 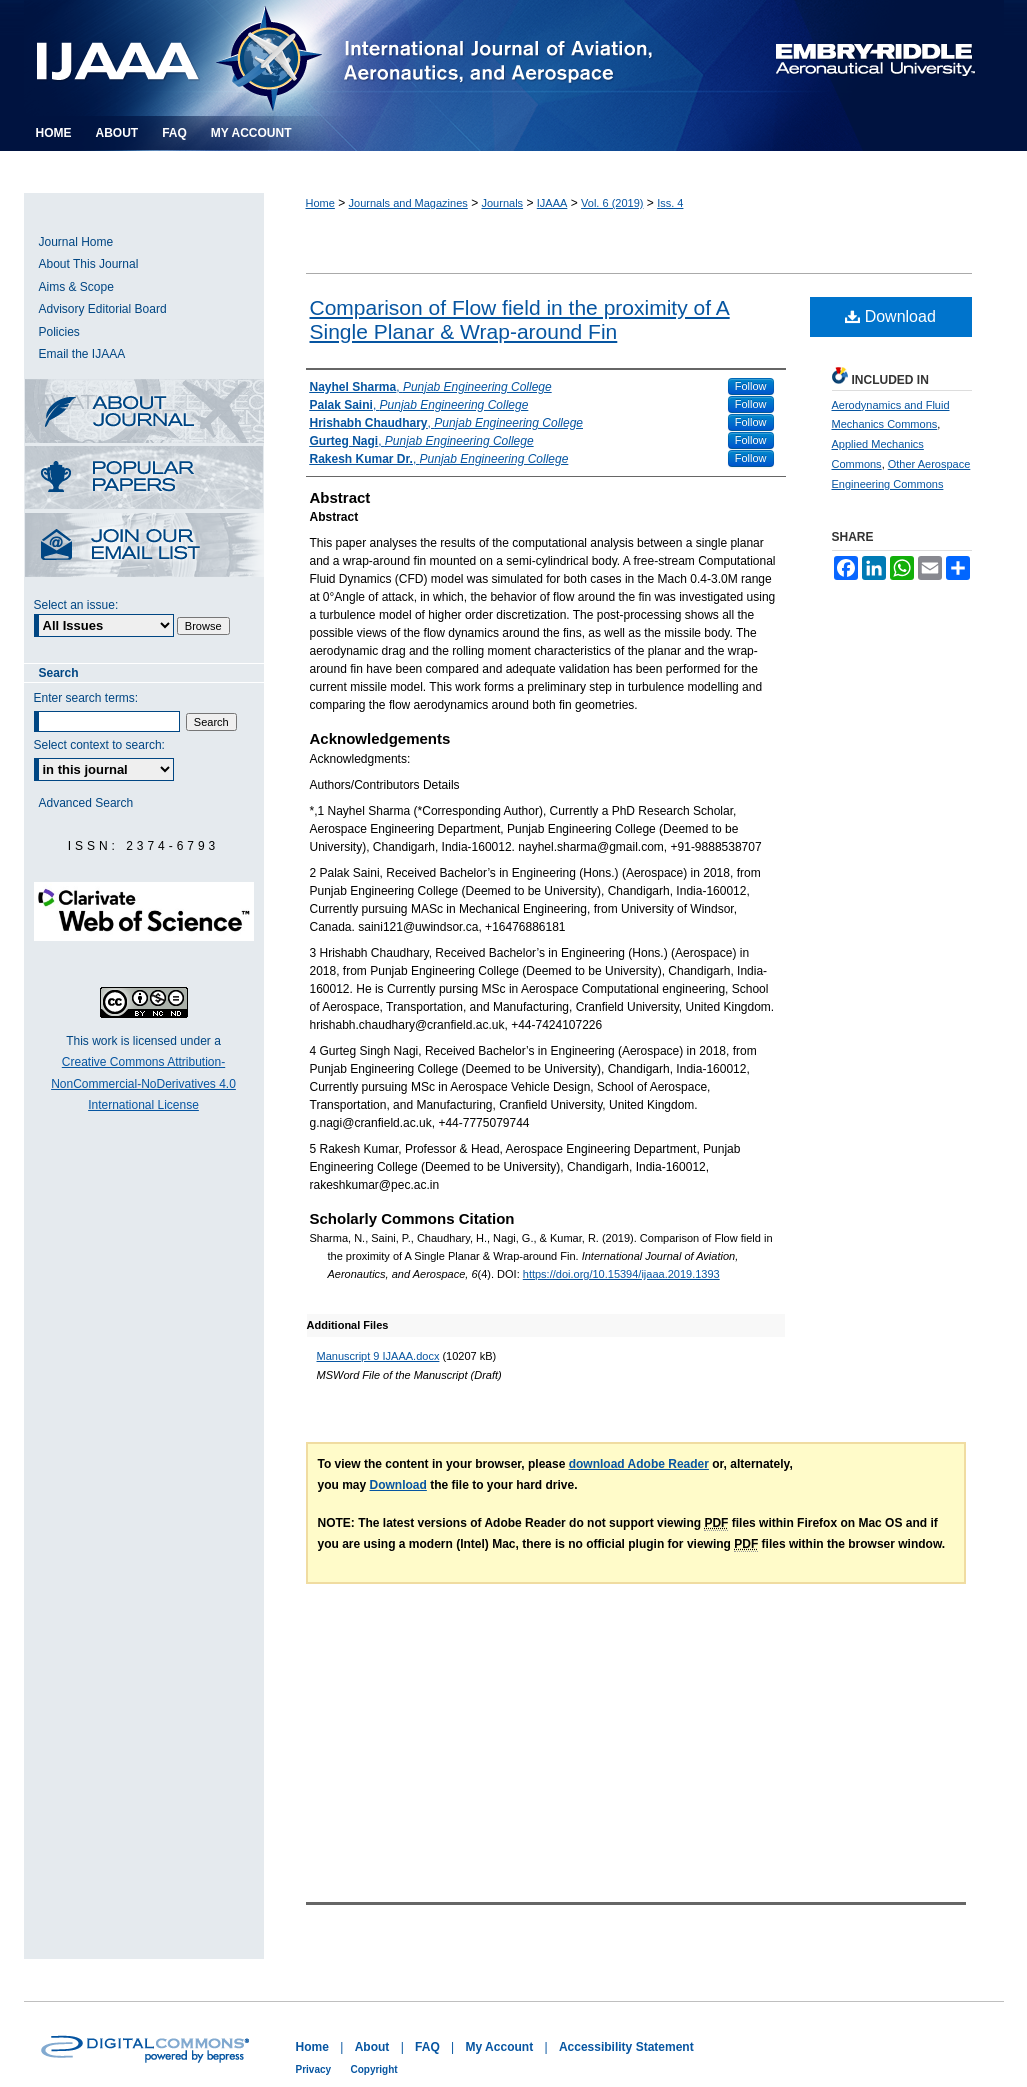 What do you see at coordinates (890, 316) in the screenshot?
I see `Download` at bounding box center [890, 316].